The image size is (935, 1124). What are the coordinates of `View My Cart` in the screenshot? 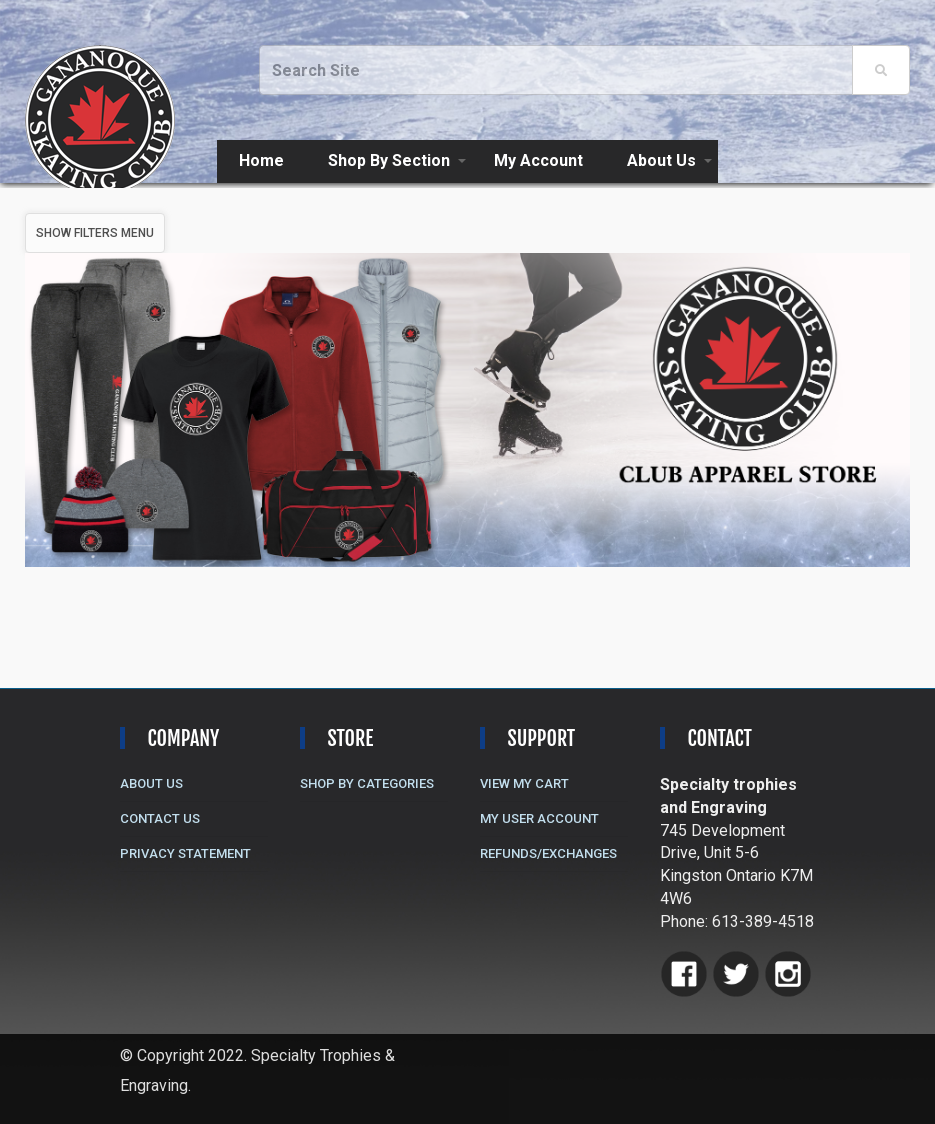 It's located at (524, 783).